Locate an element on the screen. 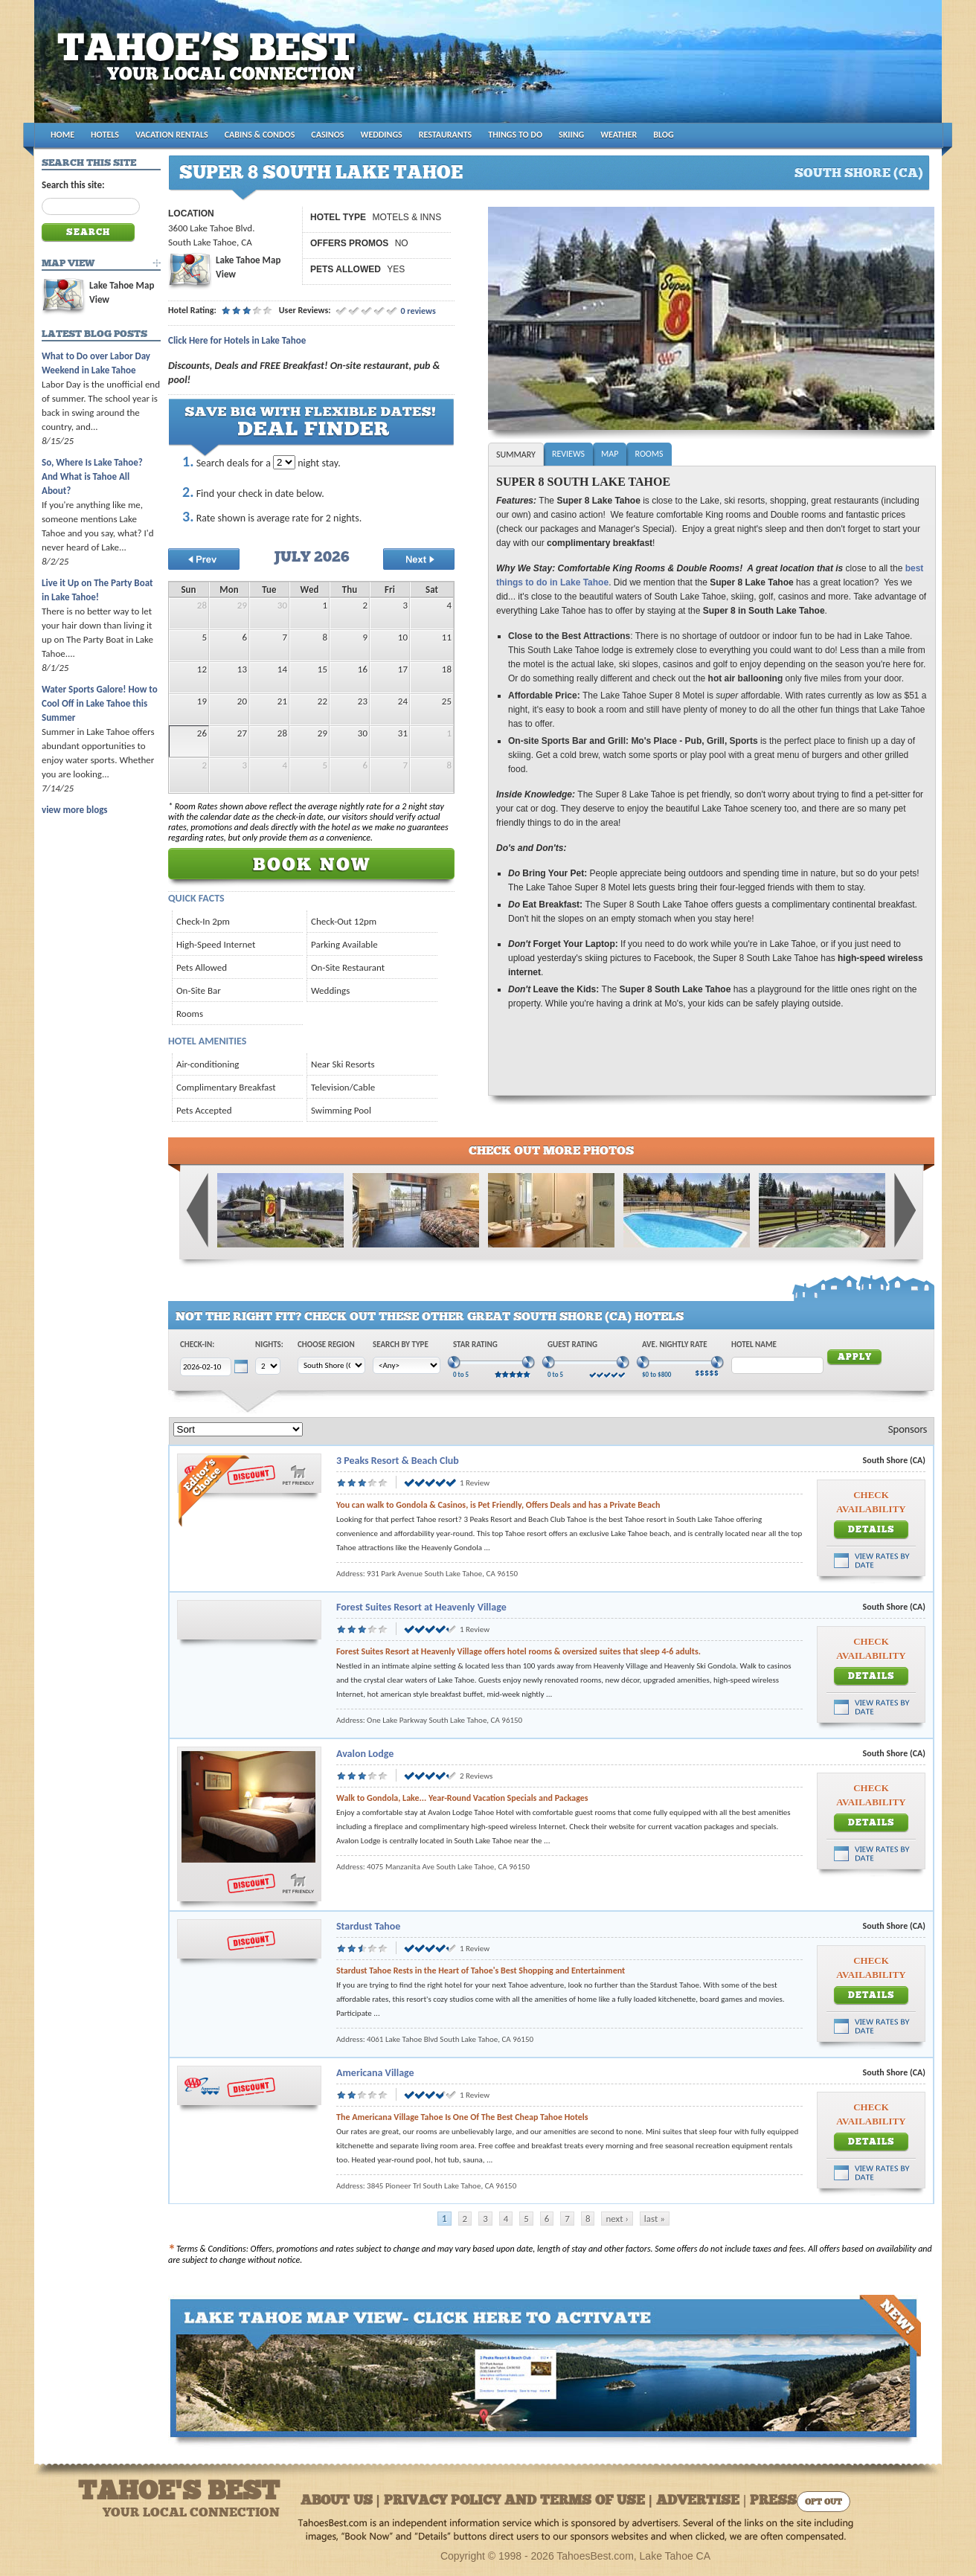 This screenshot has height=2576, width=976. BLOG is located at coordinates (663, 134).